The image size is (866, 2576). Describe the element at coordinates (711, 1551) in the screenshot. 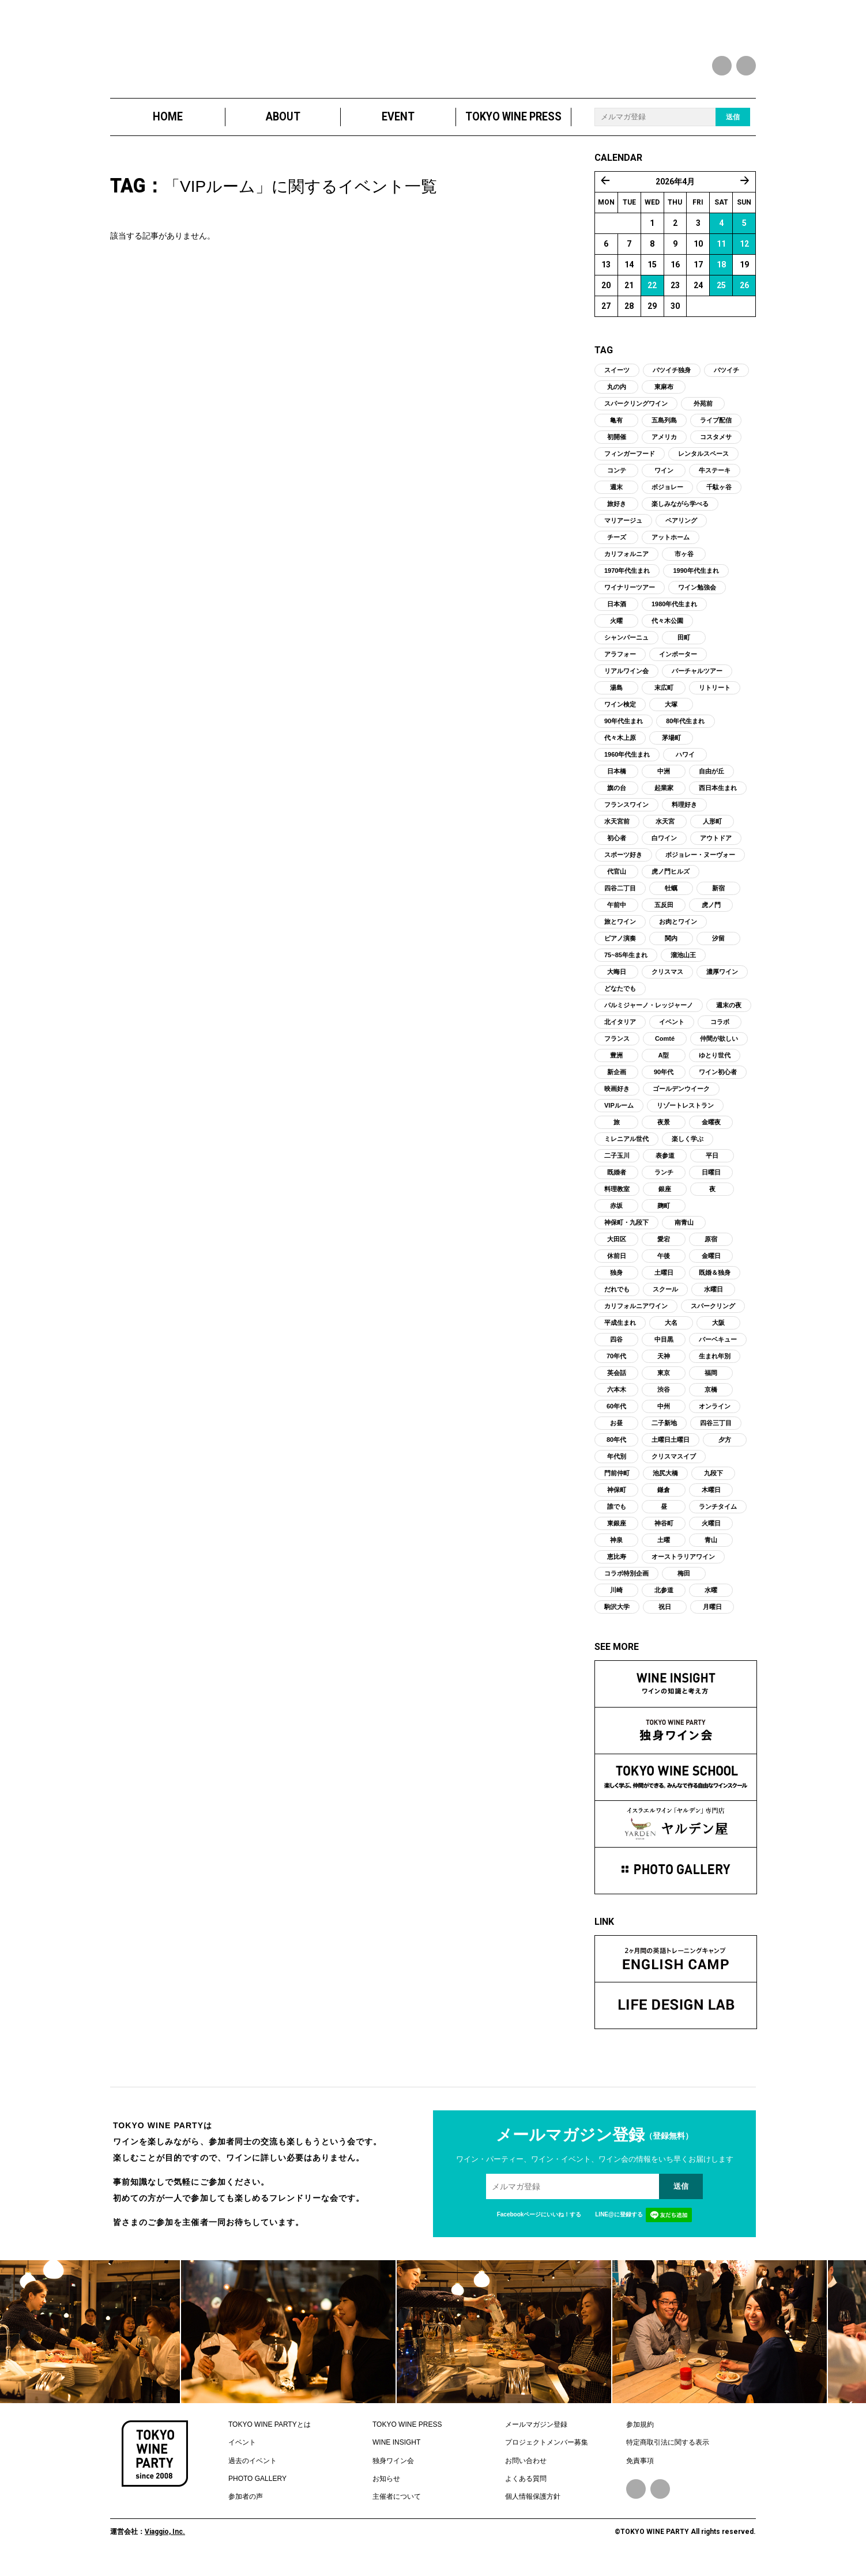

I see `青山` at that location.